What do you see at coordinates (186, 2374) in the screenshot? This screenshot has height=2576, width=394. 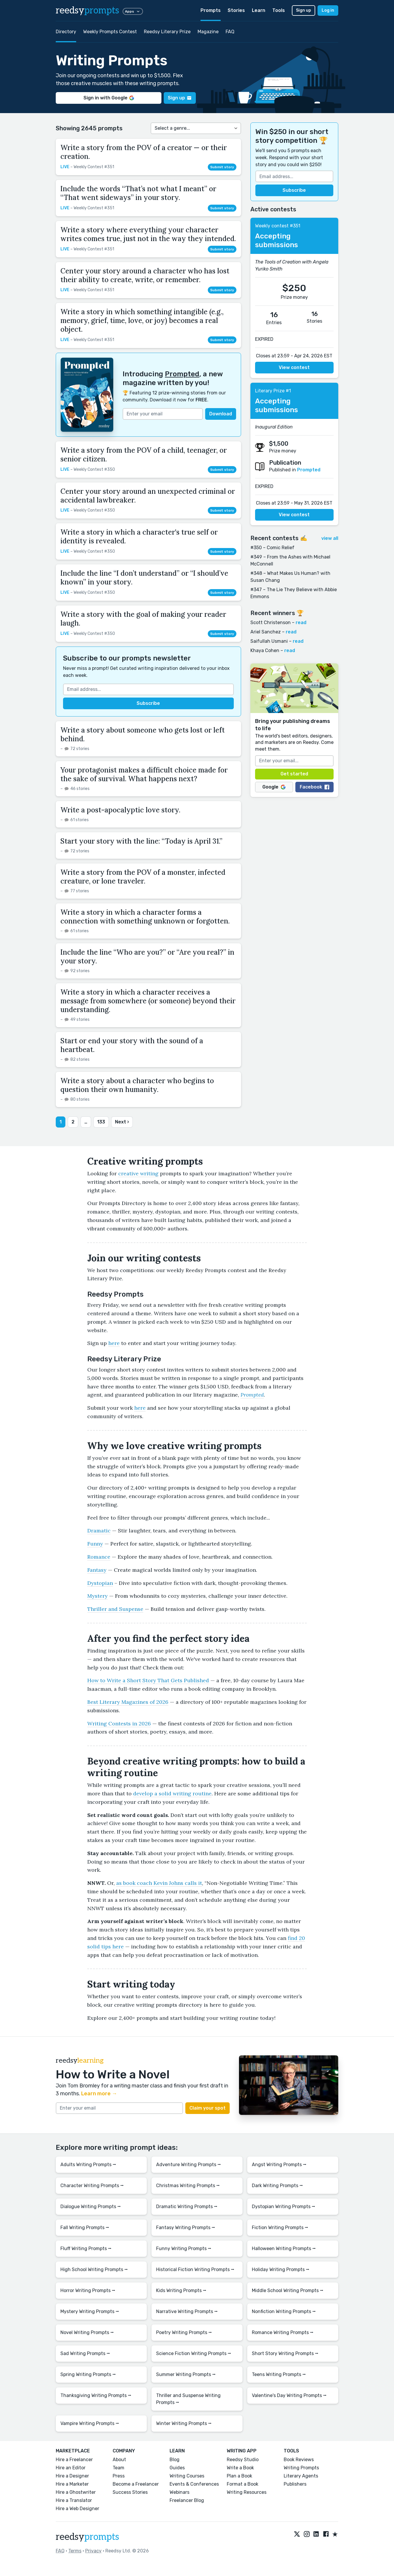 I see `Summer Writing Prompts ⭢` at bounding box center [186, 2374].